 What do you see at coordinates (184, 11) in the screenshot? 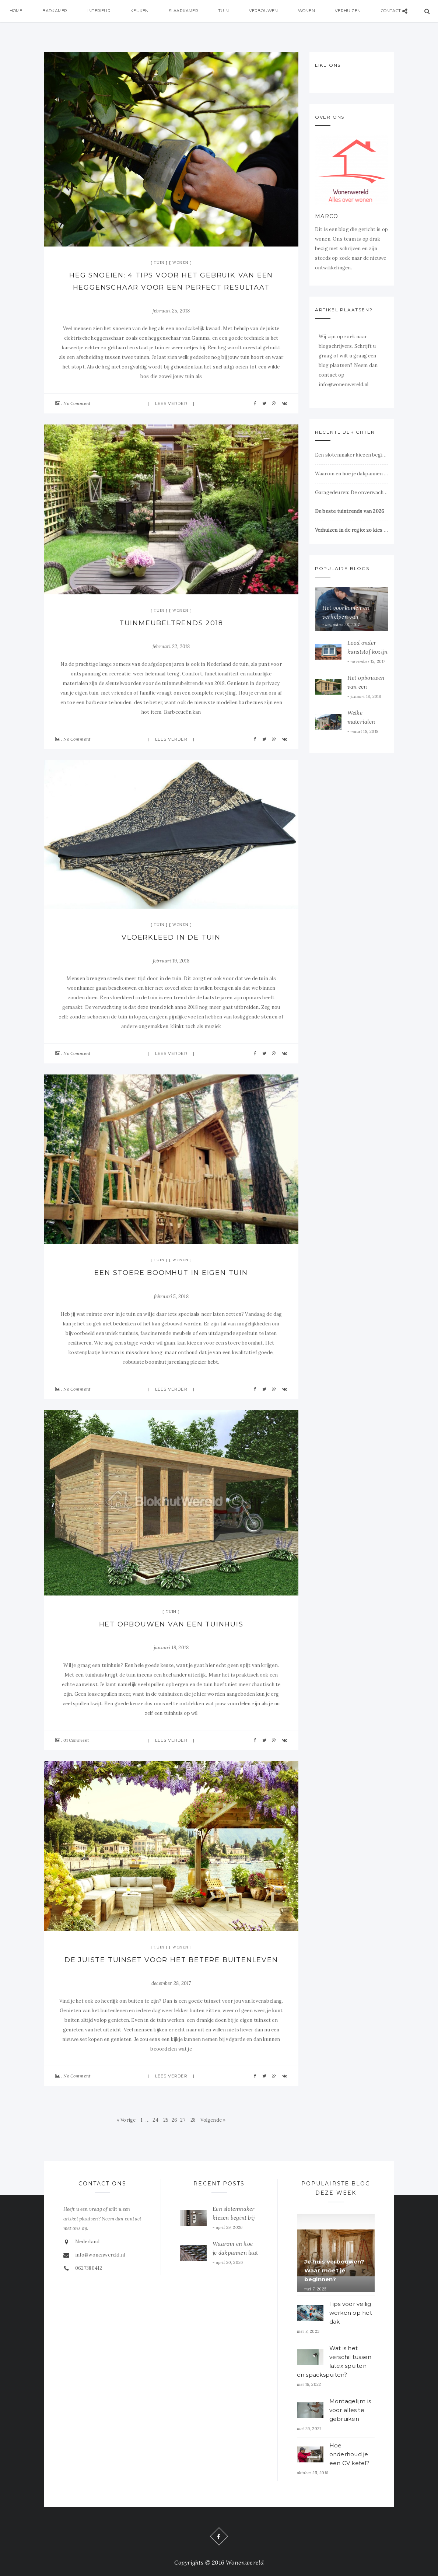
I see `Slaapkamer` at bounding box center [184, 11].